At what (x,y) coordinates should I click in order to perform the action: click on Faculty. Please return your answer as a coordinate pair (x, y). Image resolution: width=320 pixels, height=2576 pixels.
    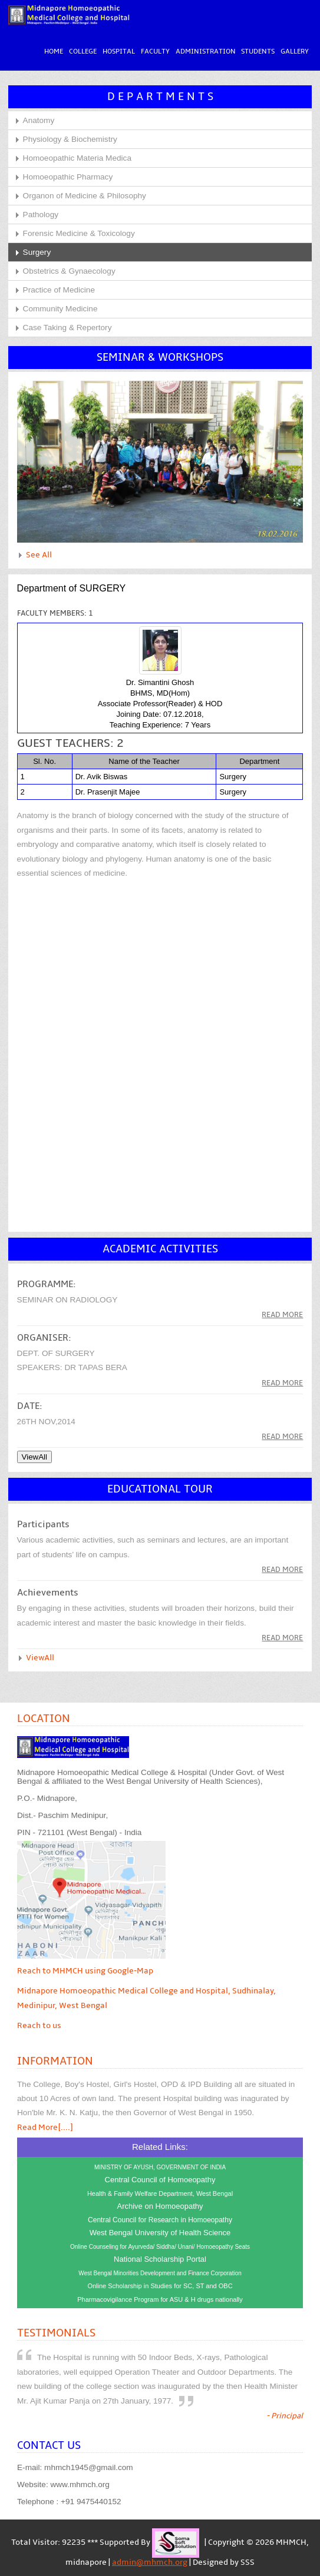
    Looking at the image, I should click on (154, 52).